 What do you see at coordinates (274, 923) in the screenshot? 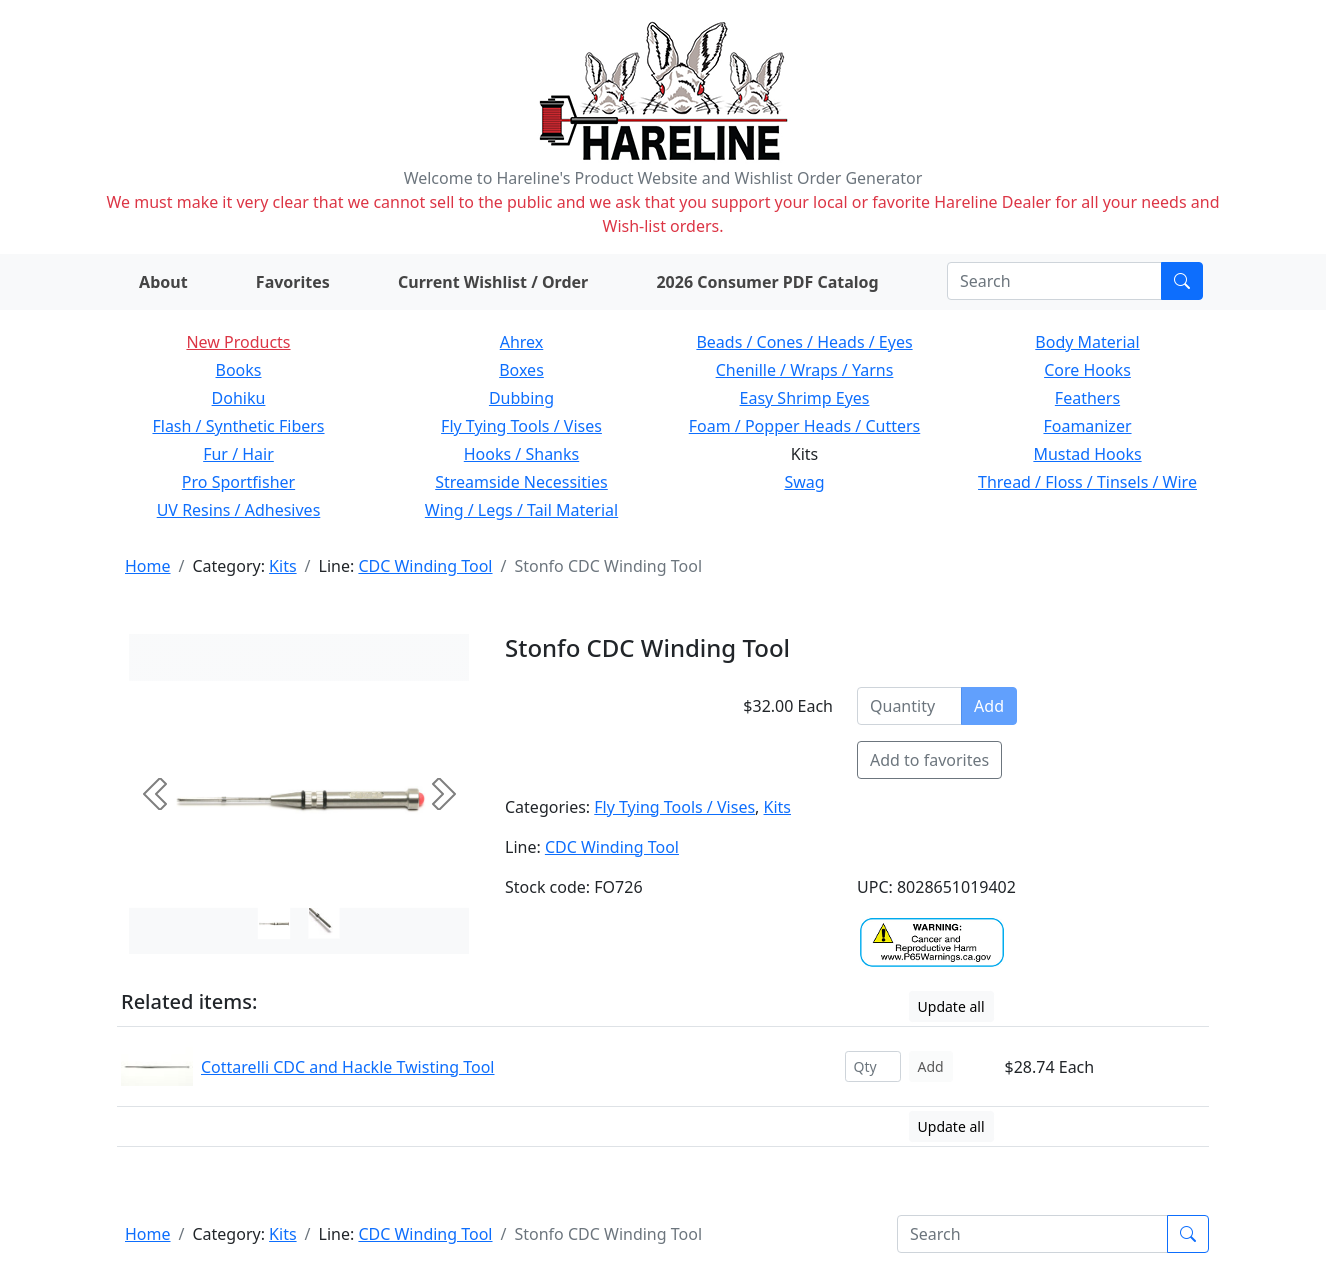
I see `[Slide 0]` at bounding box center [274, 923].